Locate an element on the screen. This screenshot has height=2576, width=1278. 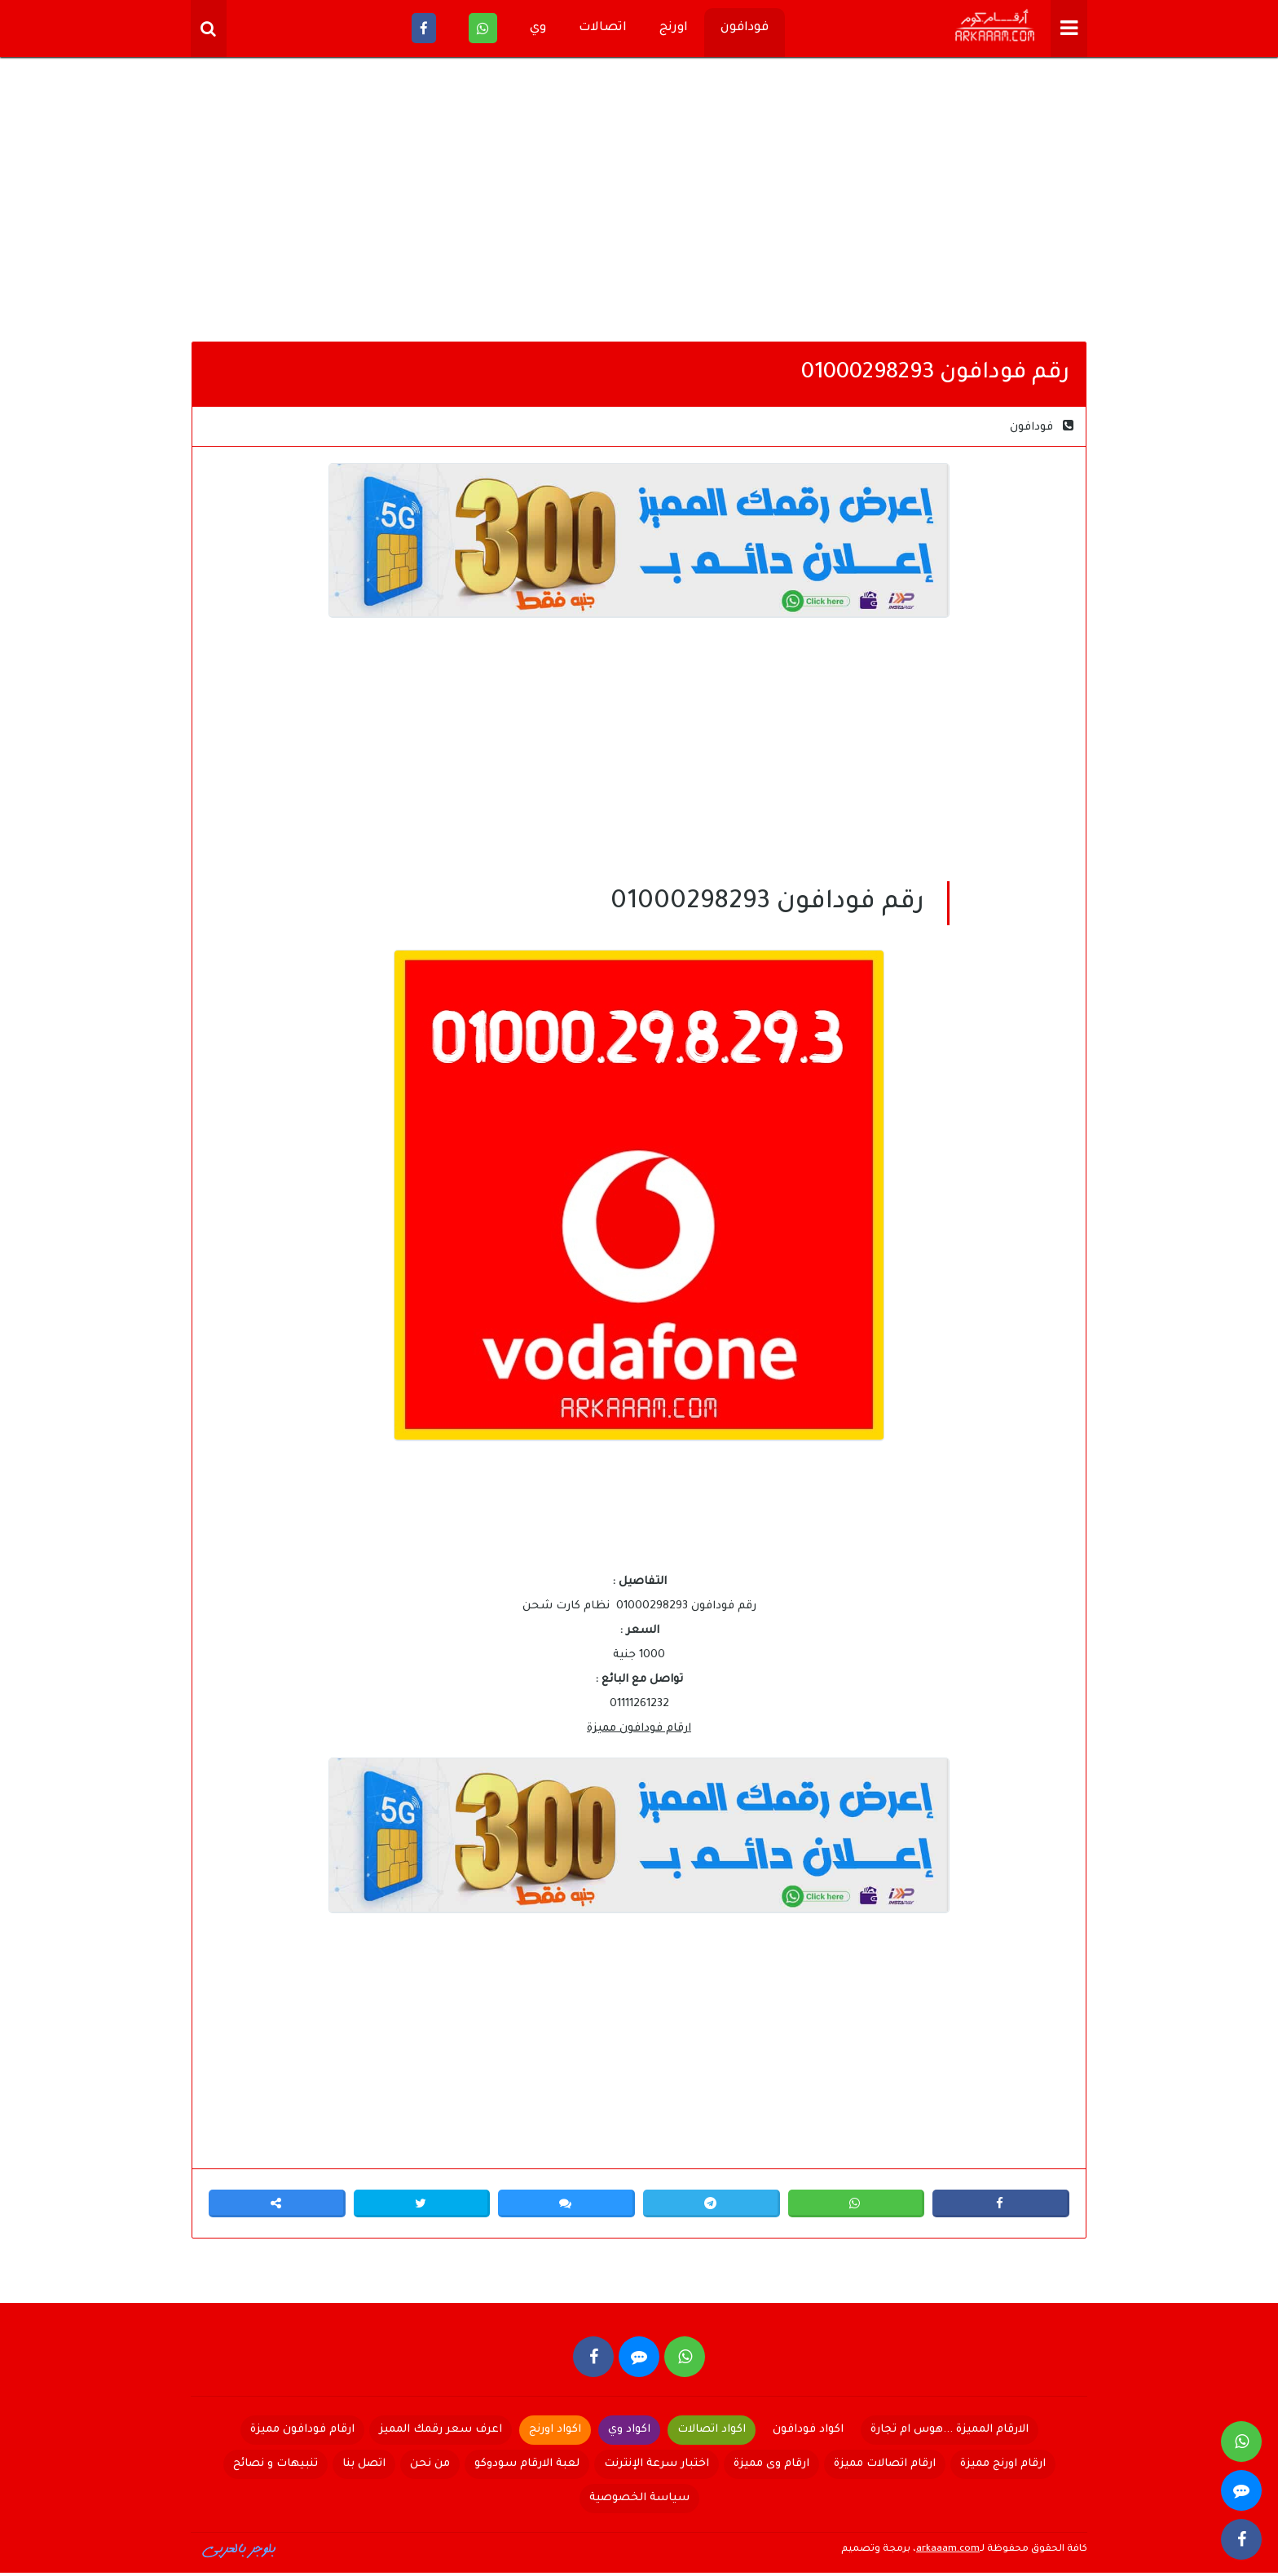
[Advertisement] is located at coordinates (639, 204).